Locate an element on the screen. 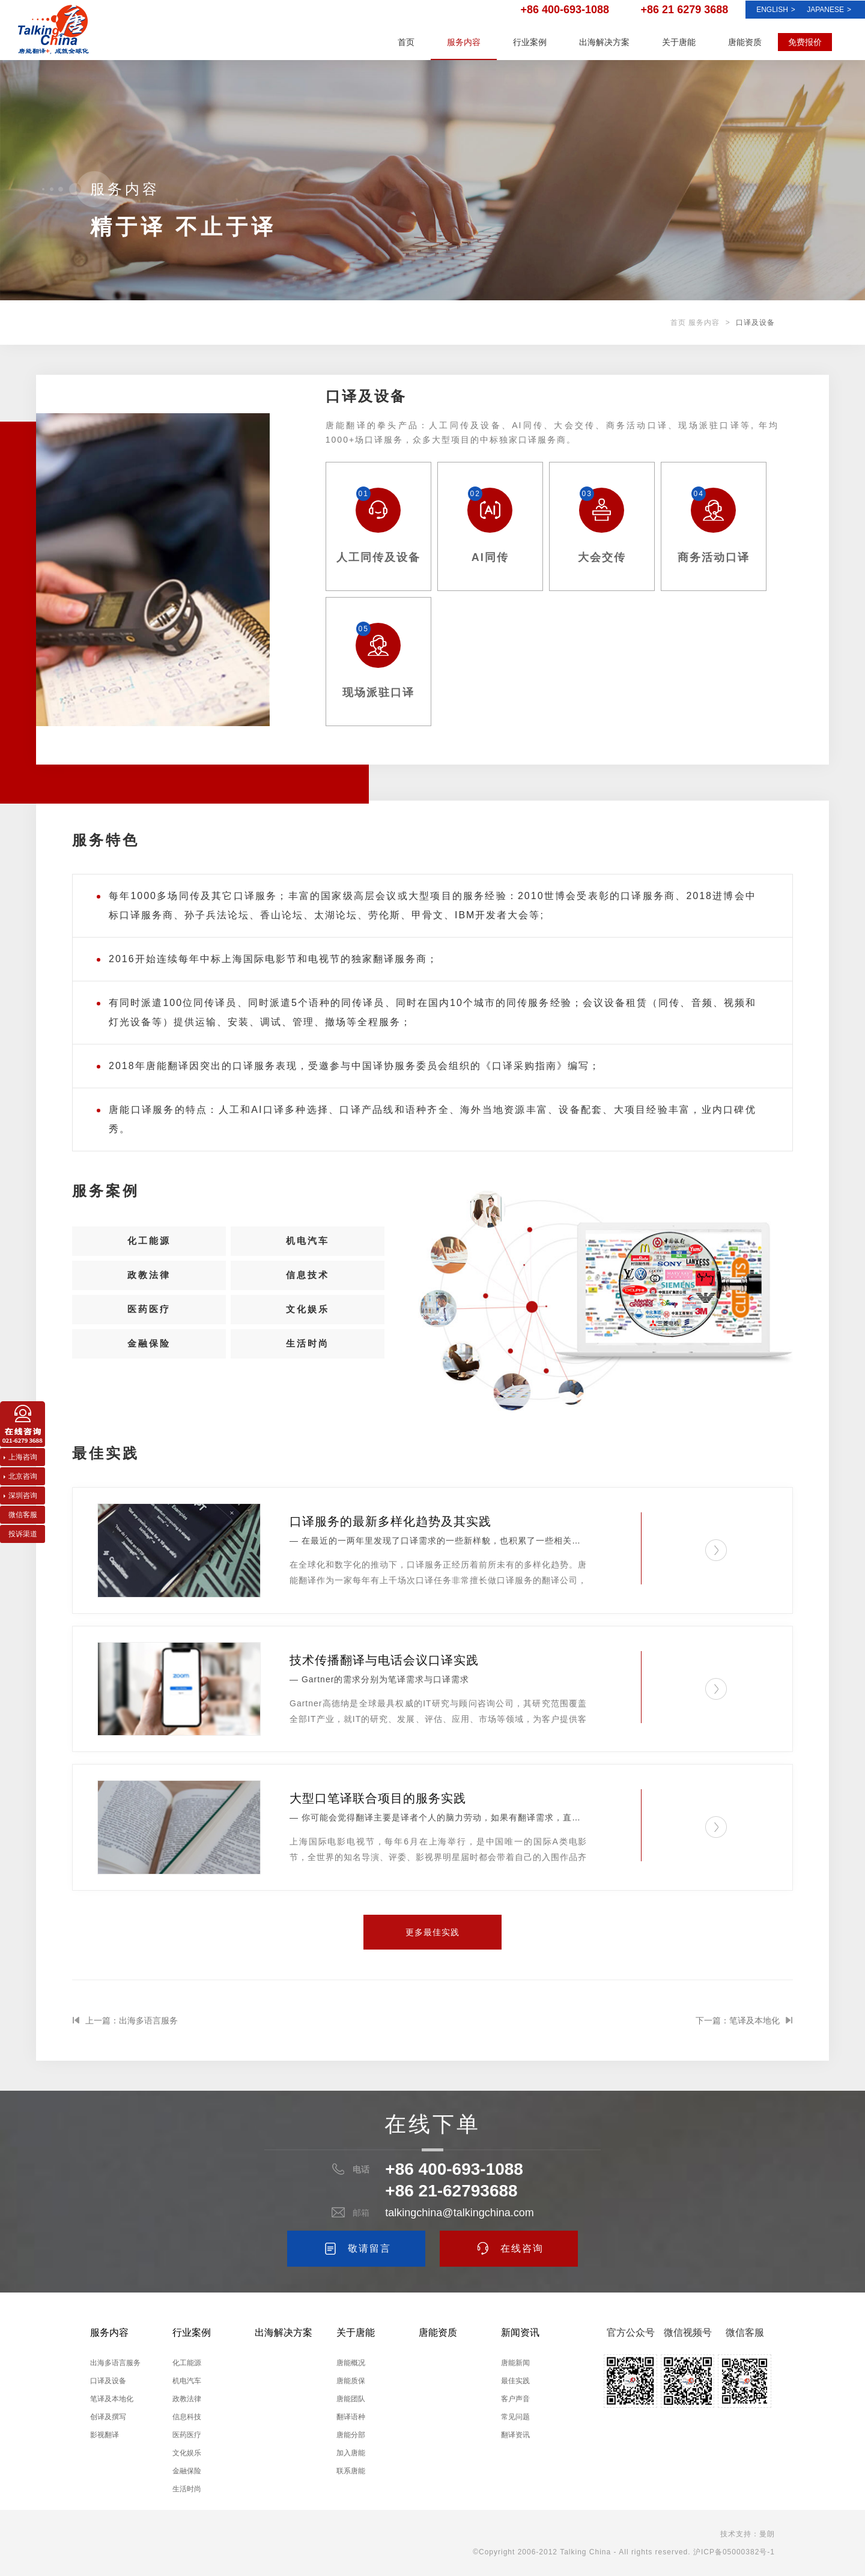 The width and height of the screenshot is (865, 2576). 最佳实践 is located at coordinates (515, 2381).